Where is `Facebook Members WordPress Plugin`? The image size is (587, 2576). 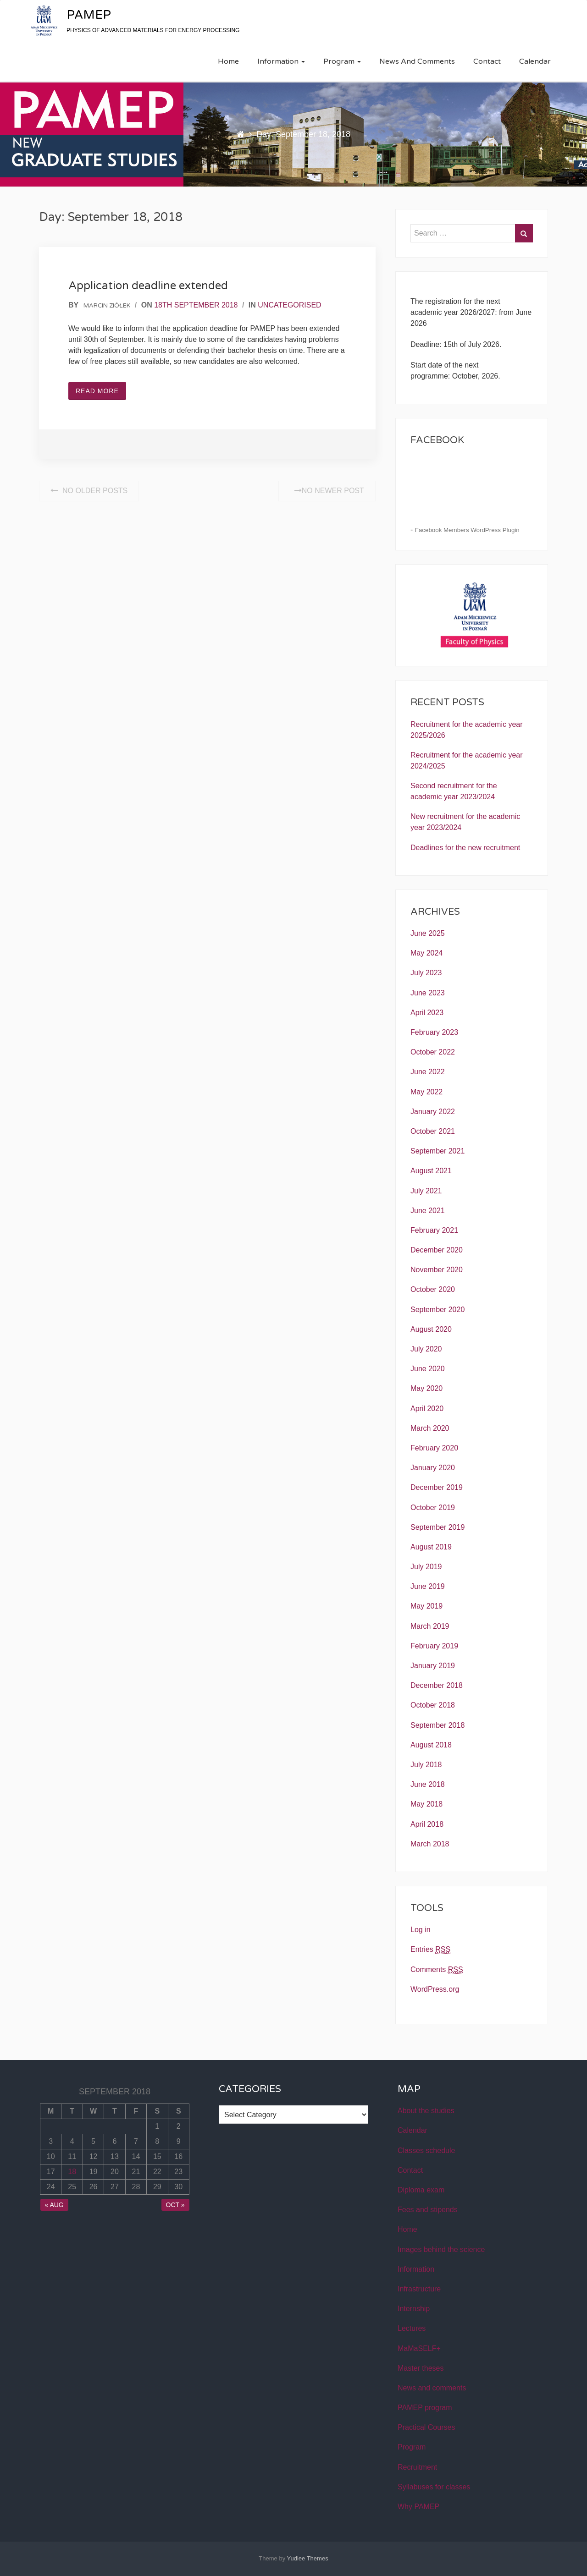 Facebook Members WordPress Plugin is located at coordinates (467, 530).